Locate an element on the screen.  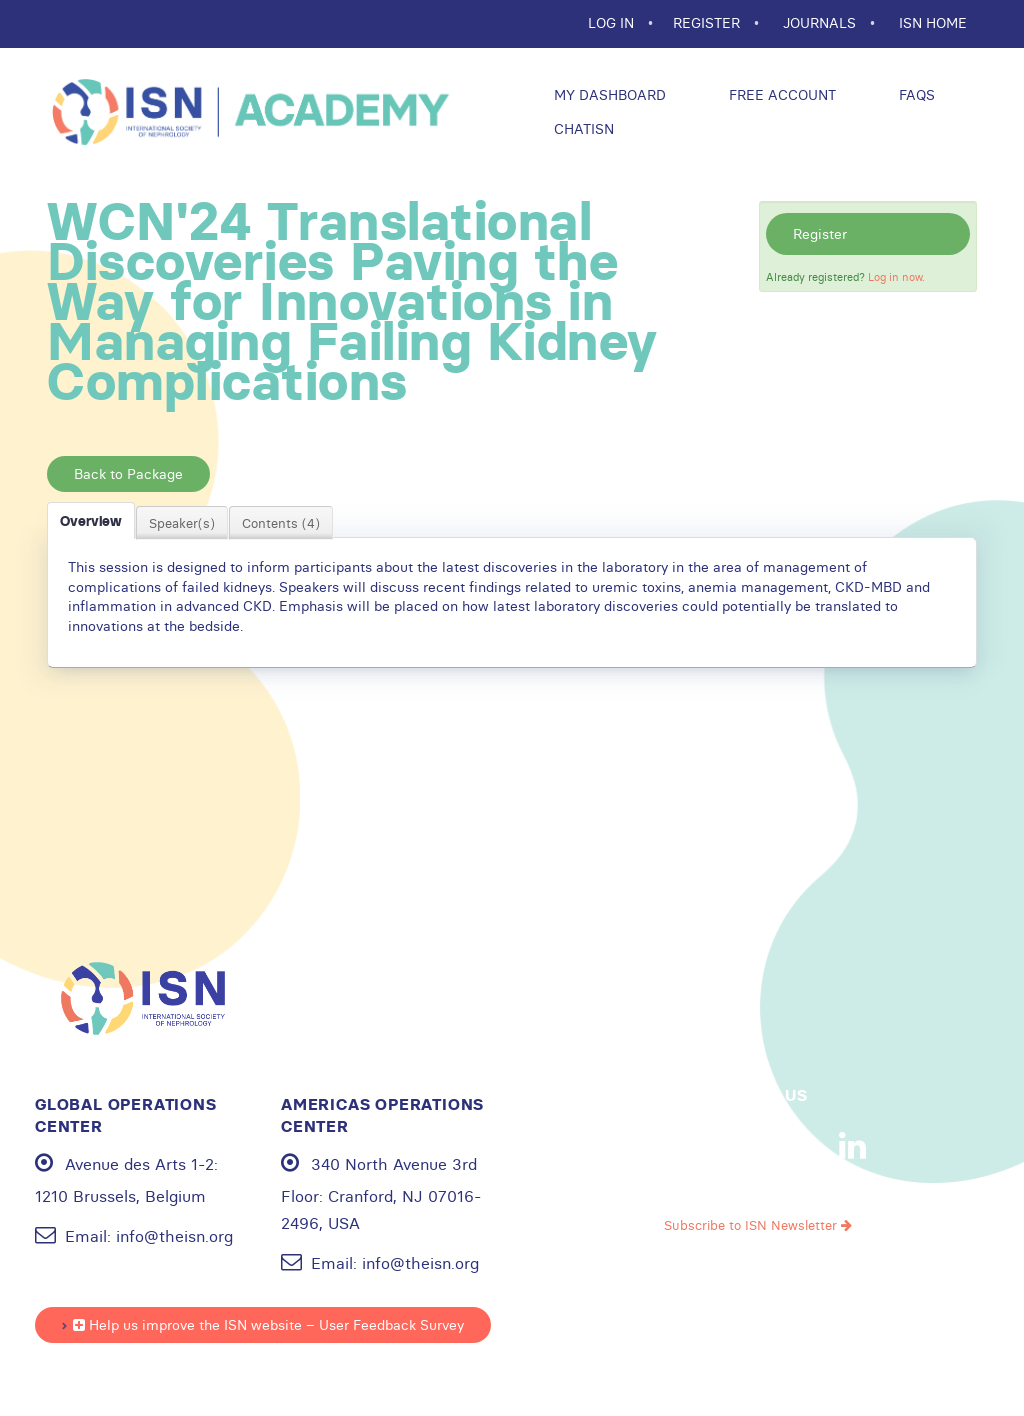
Log In is located at coordinates (613, 23).